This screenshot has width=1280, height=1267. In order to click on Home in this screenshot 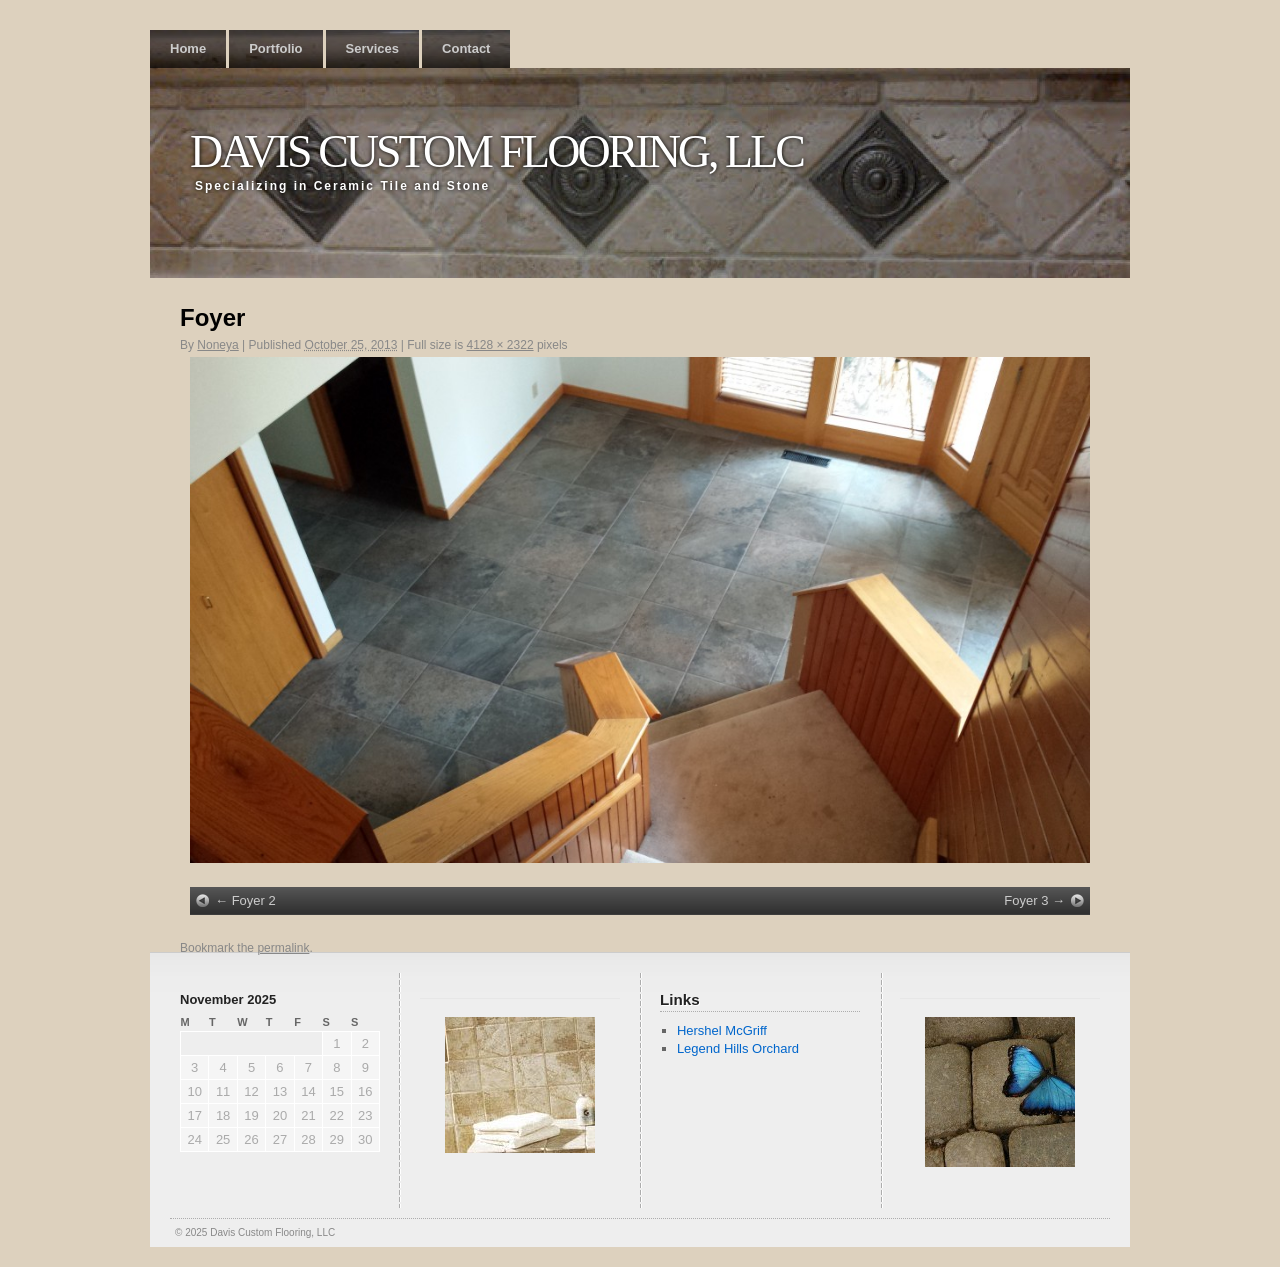, I will do `click(188, 48)`.